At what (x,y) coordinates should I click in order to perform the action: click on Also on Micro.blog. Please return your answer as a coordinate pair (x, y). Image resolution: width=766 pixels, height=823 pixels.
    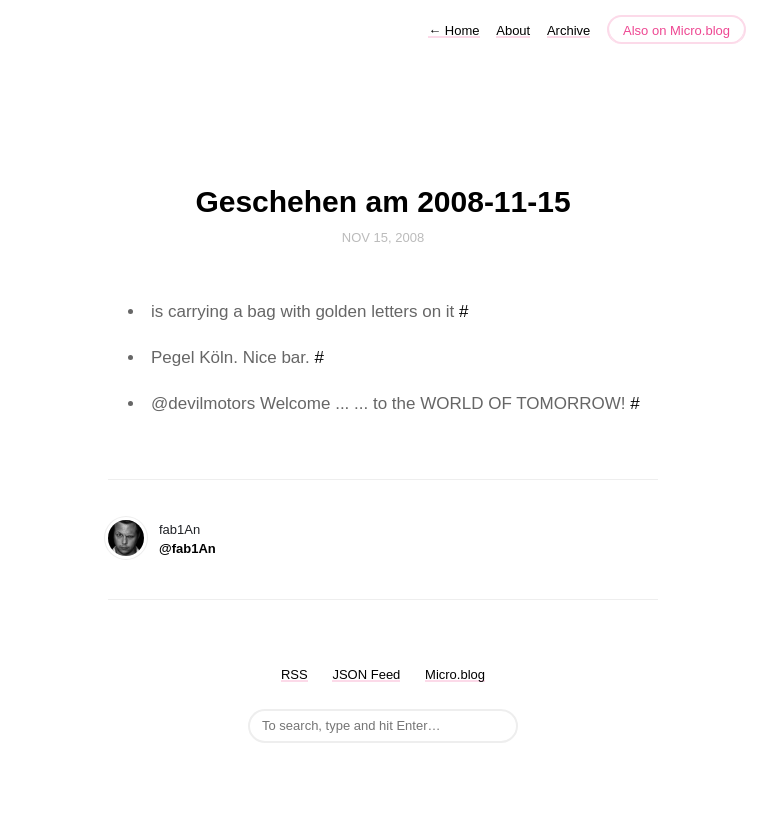
    Looking at the image, I should click on (676, 30).